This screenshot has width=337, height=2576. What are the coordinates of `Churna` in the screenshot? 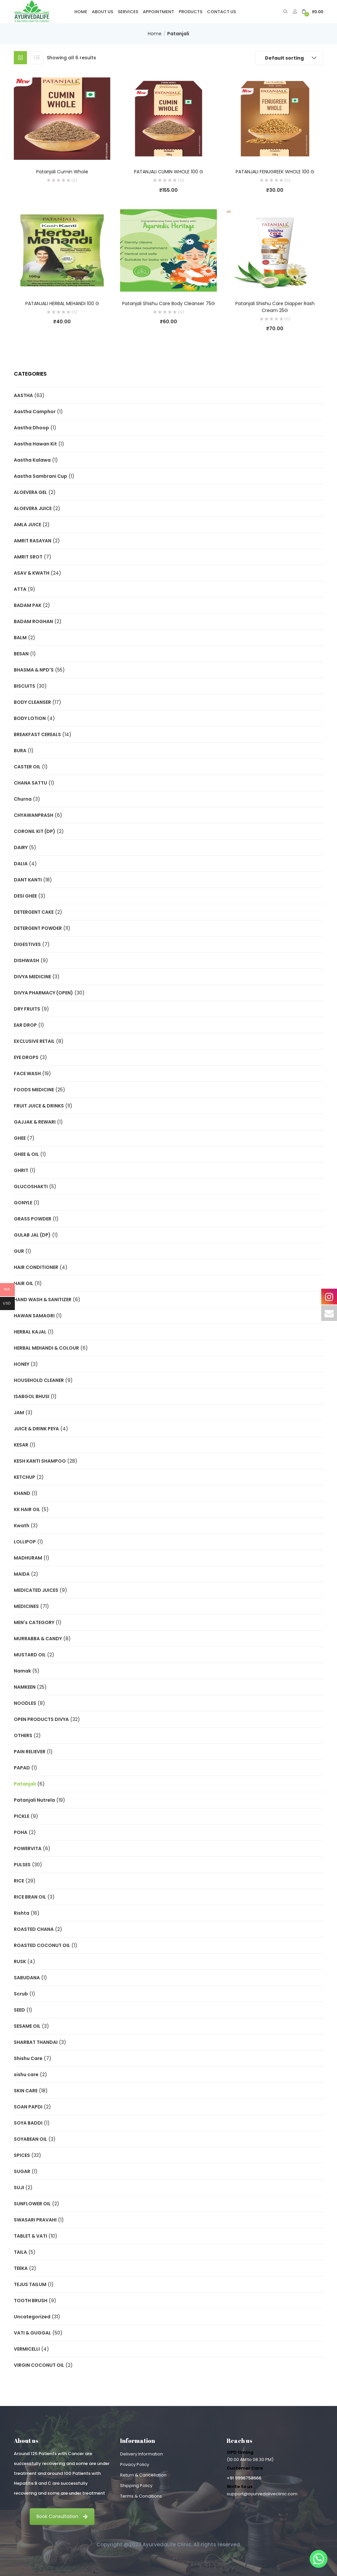 It's located at (23, 799).